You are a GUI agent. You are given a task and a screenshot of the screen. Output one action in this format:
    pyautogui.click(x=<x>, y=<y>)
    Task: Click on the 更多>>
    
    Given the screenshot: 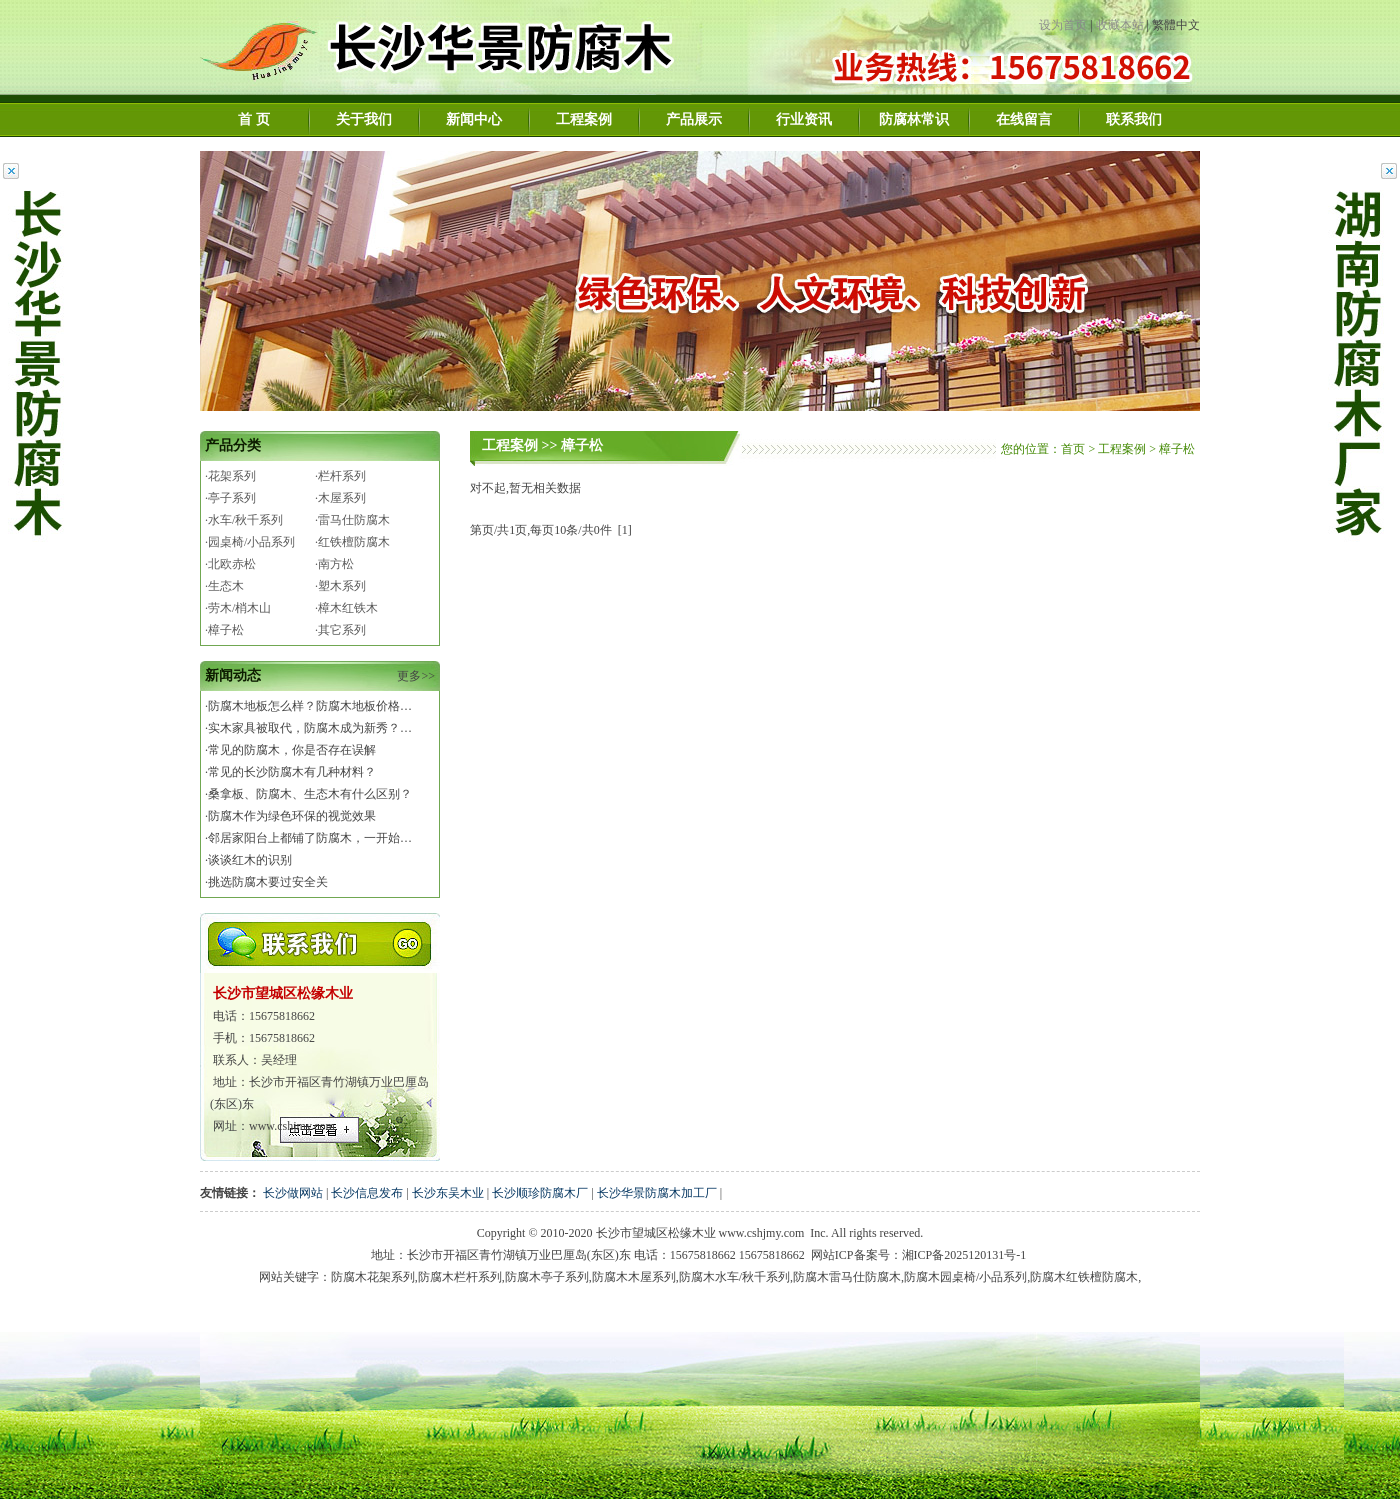 What is the action you would take?
    pyautogui.click(x=416, y=676)
    